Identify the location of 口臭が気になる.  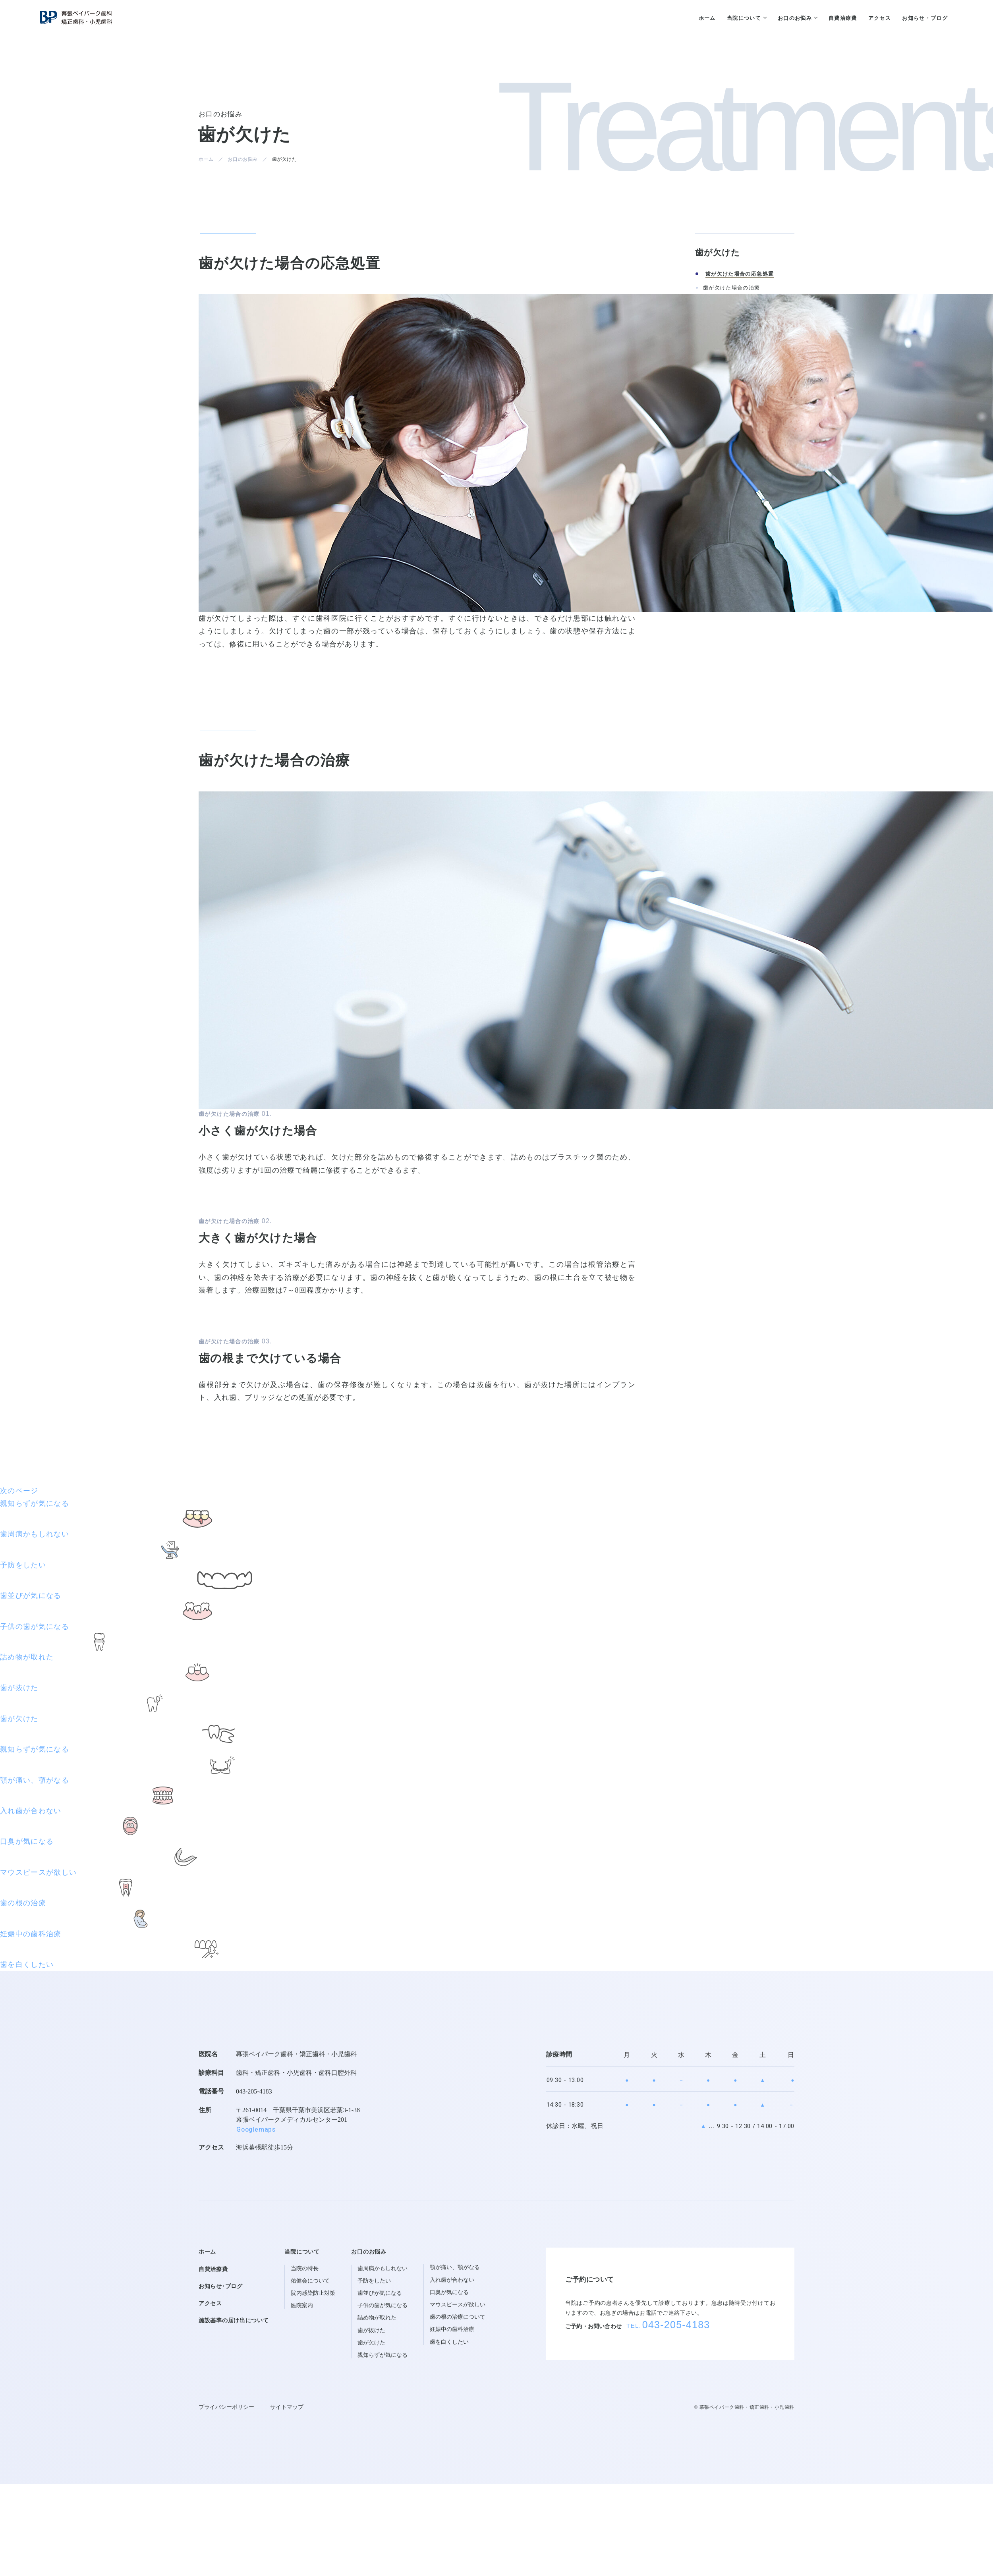
(449, 2292).